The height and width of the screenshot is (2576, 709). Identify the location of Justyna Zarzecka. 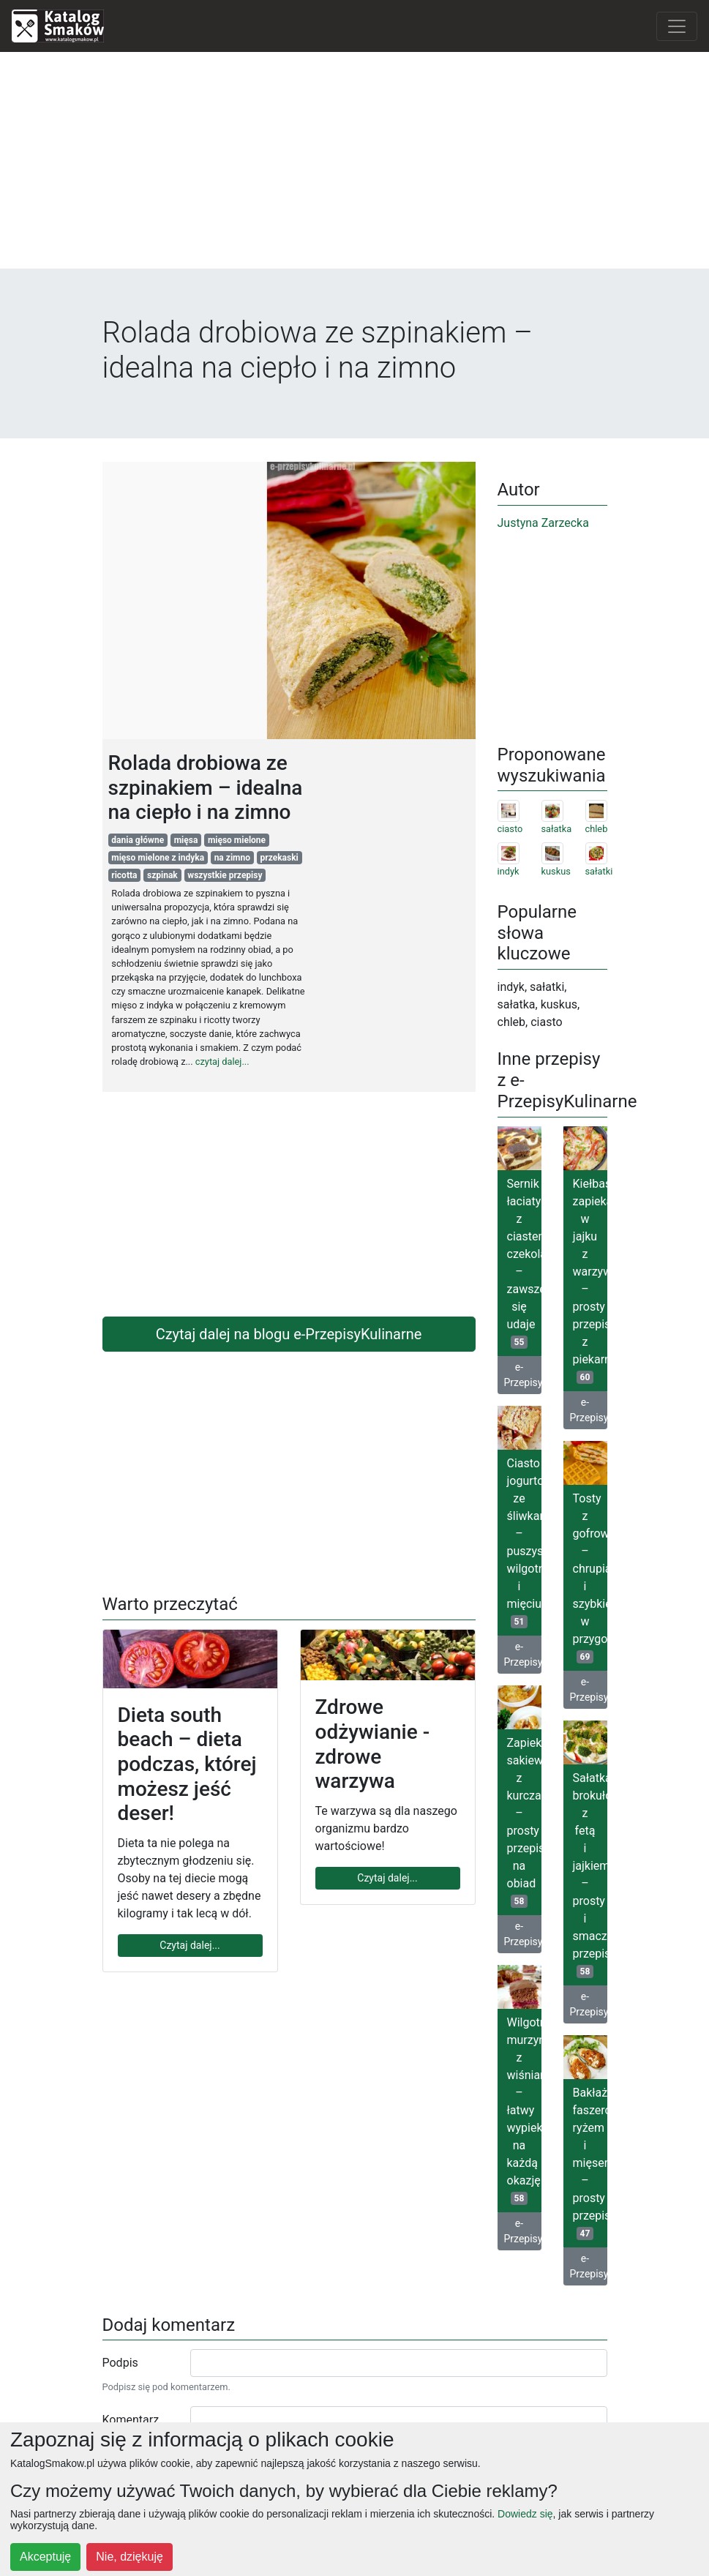
(543, 523).